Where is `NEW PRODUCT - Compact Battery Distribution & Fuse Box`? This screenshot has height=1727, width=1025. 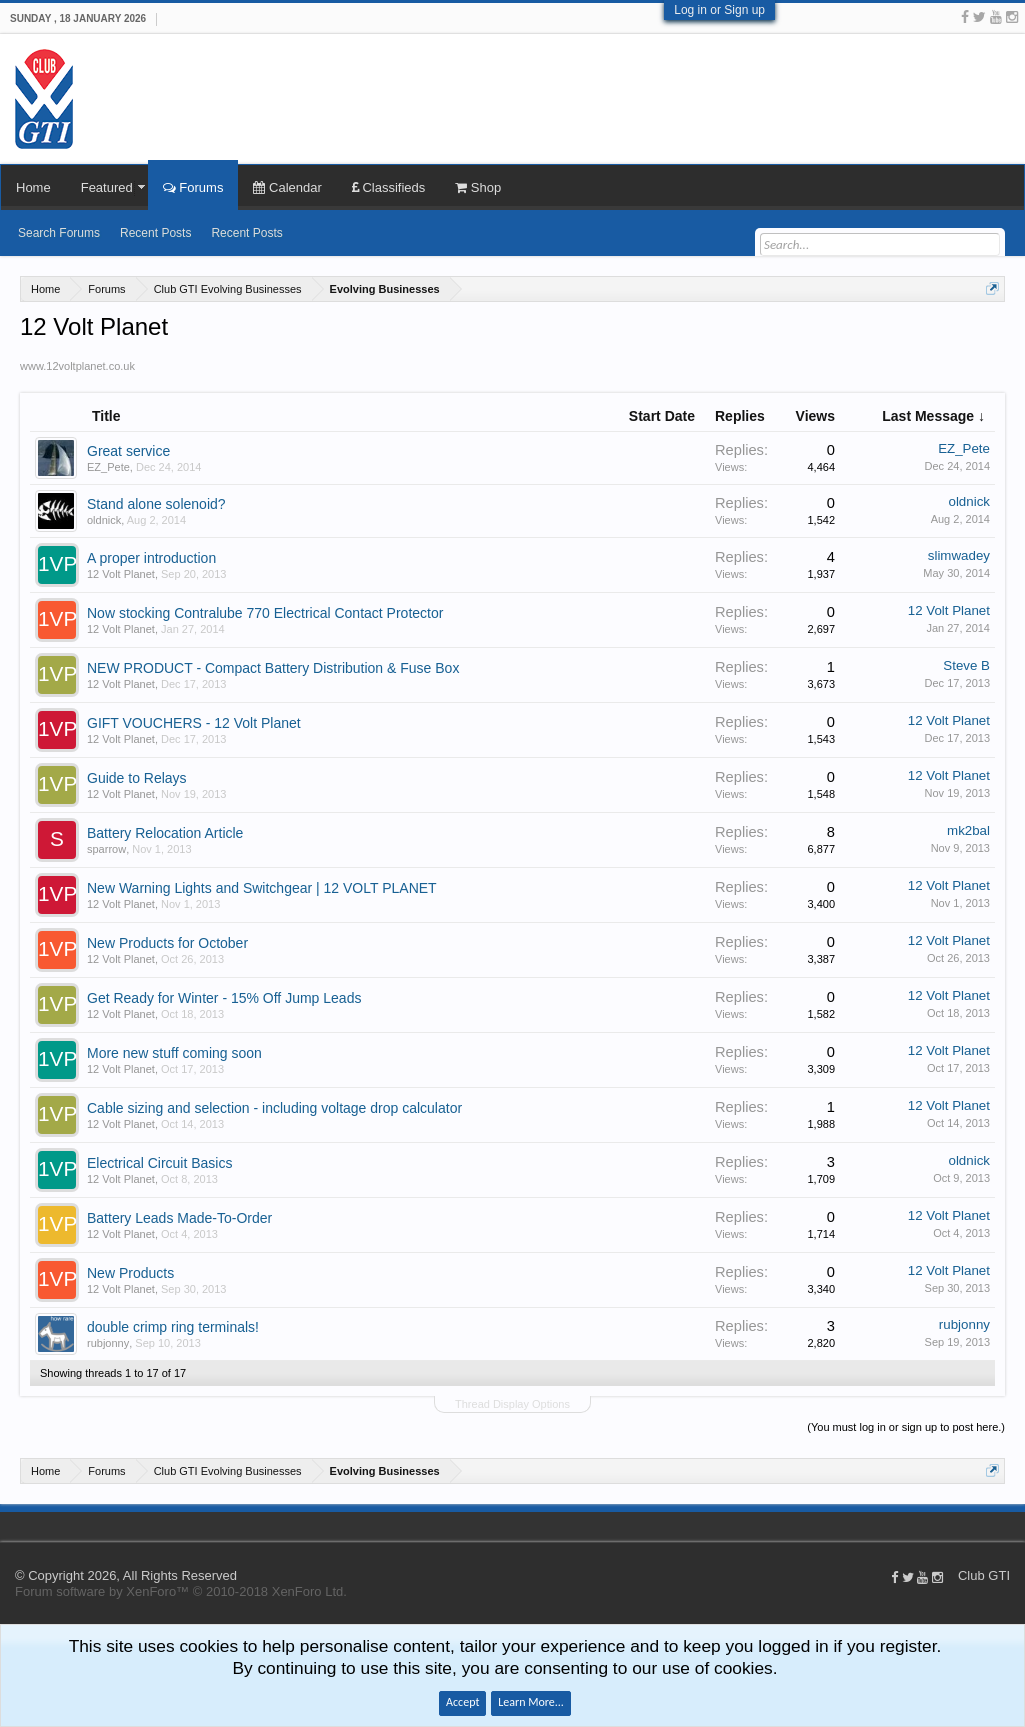 NEW PRODUCT - Compact Battery Distribution & Fuse Box is located at coordinates (273, 668).